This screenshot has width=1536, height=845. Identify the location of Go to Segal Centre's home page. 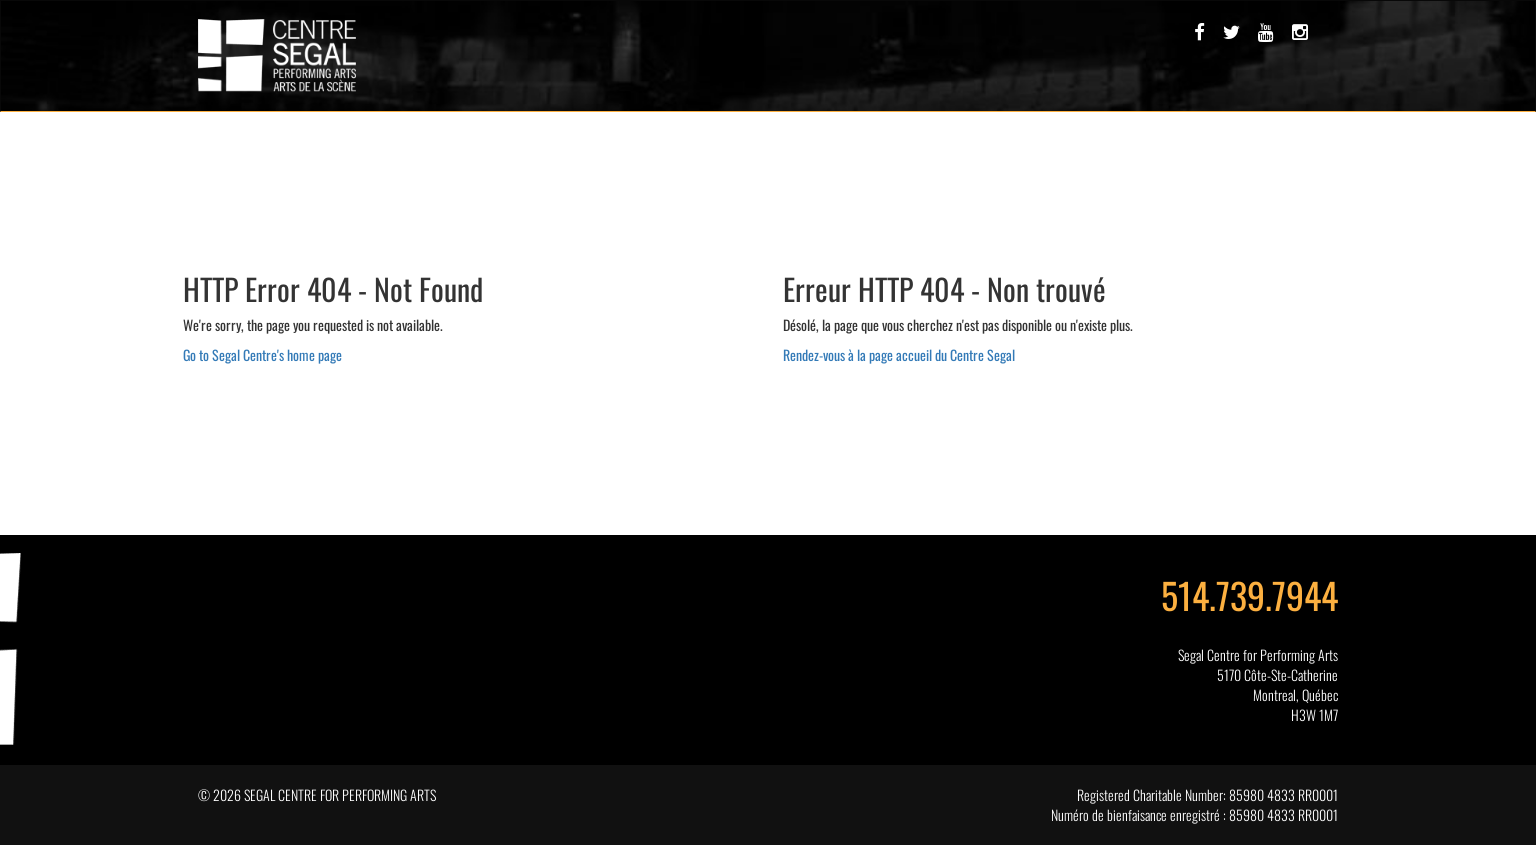
(262, 354).